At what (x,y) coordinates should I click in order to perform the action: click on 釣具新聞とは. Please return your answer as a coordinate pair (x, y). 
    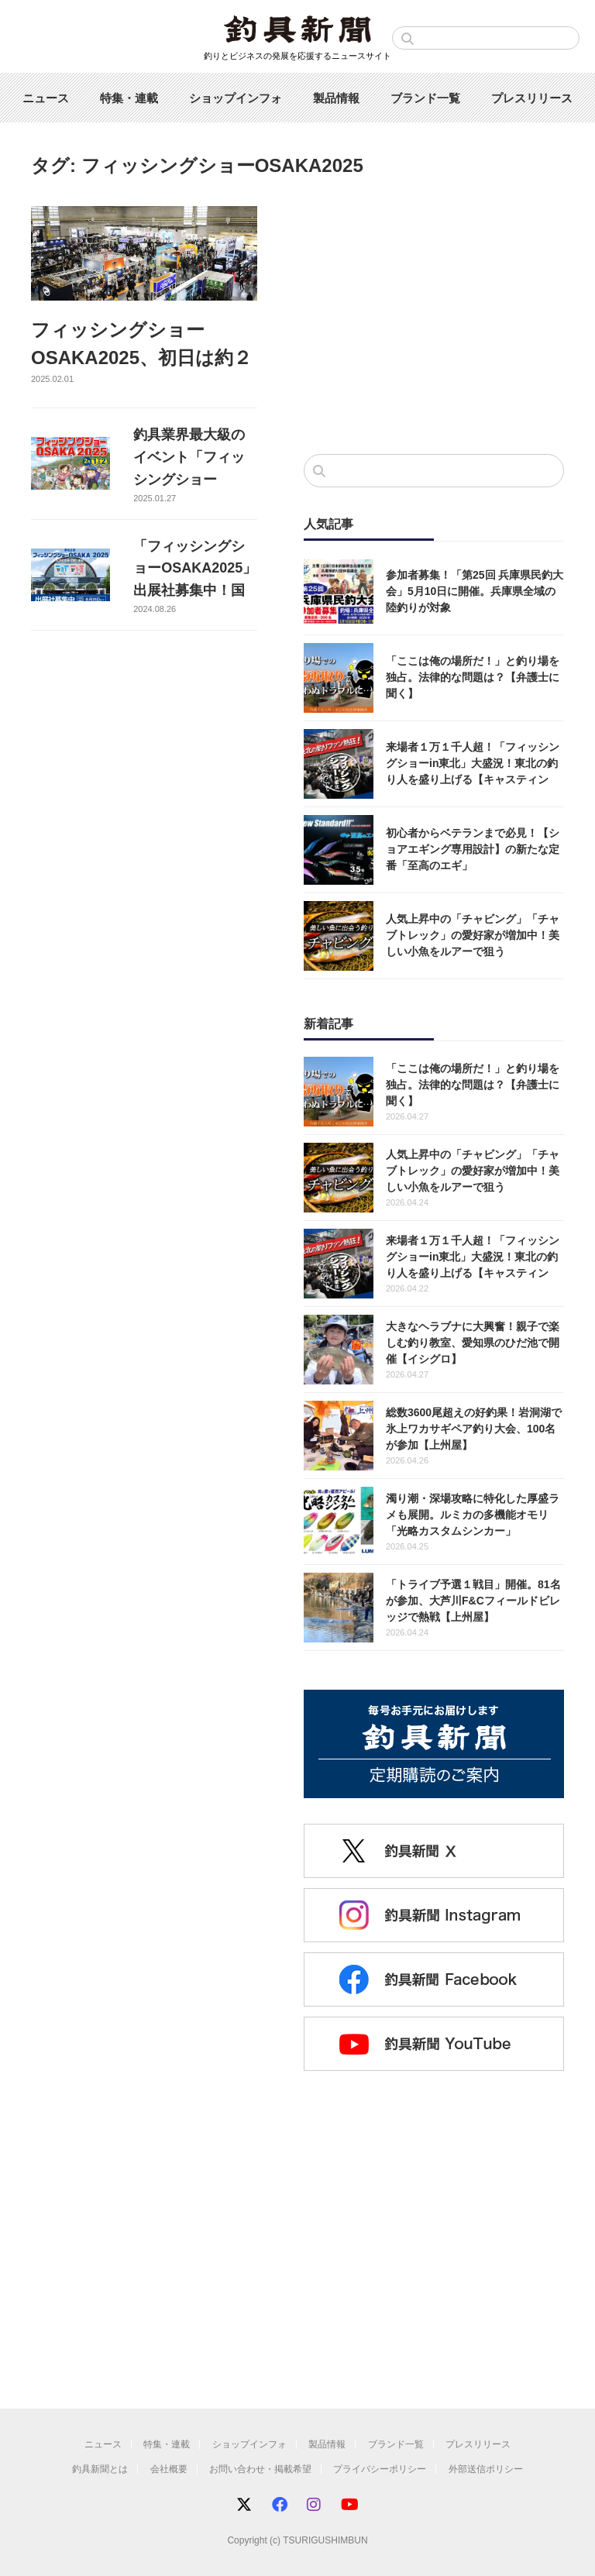
    Looking at the image, I should click on (100, 2469).